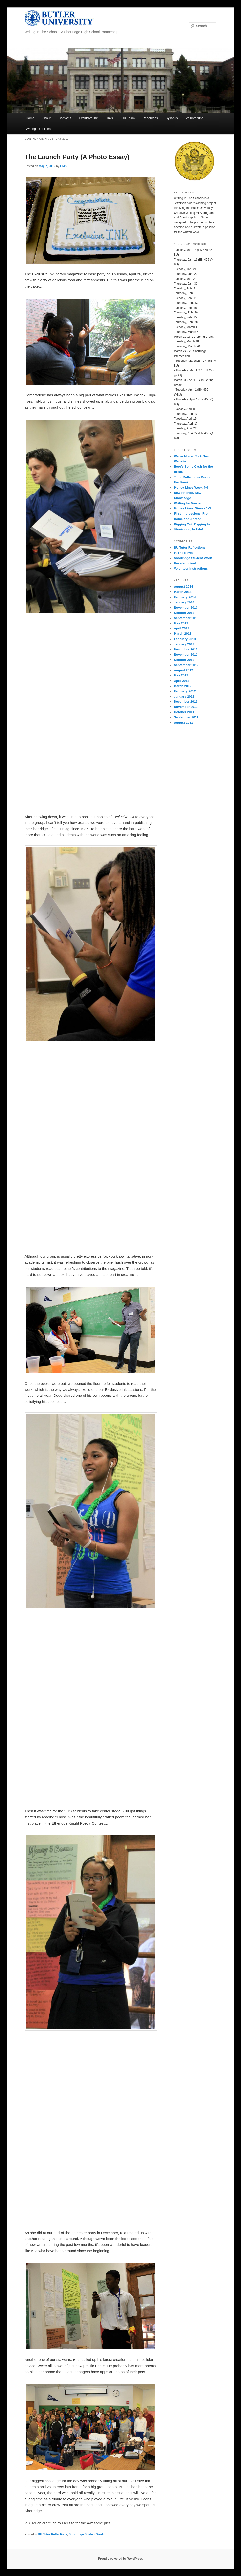 This screenshot has height=2576, width=241. Describe the element at coordinates (182, 686) in the screenshot. I see `March 2012` at that location.